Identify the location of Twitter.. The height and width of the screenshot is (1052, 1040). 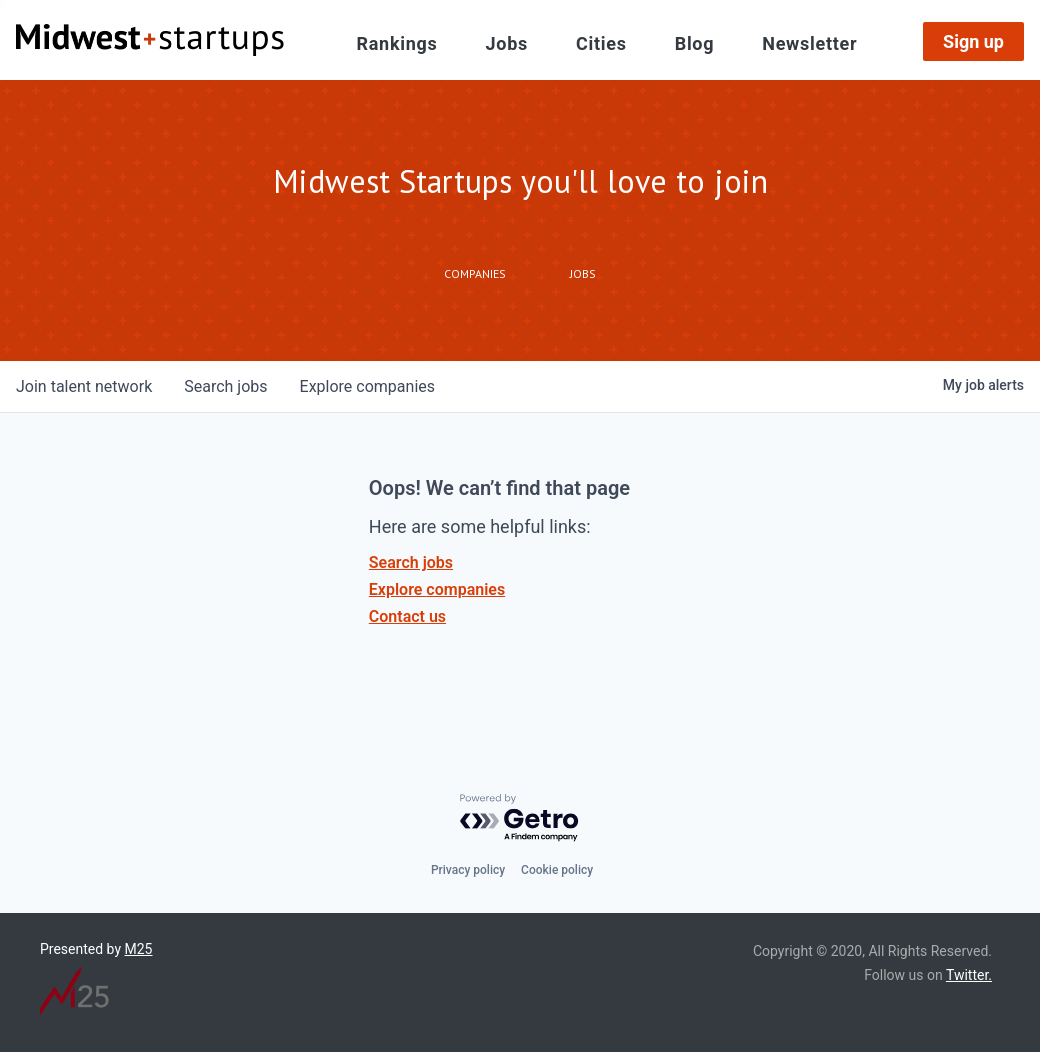
(969, 975).